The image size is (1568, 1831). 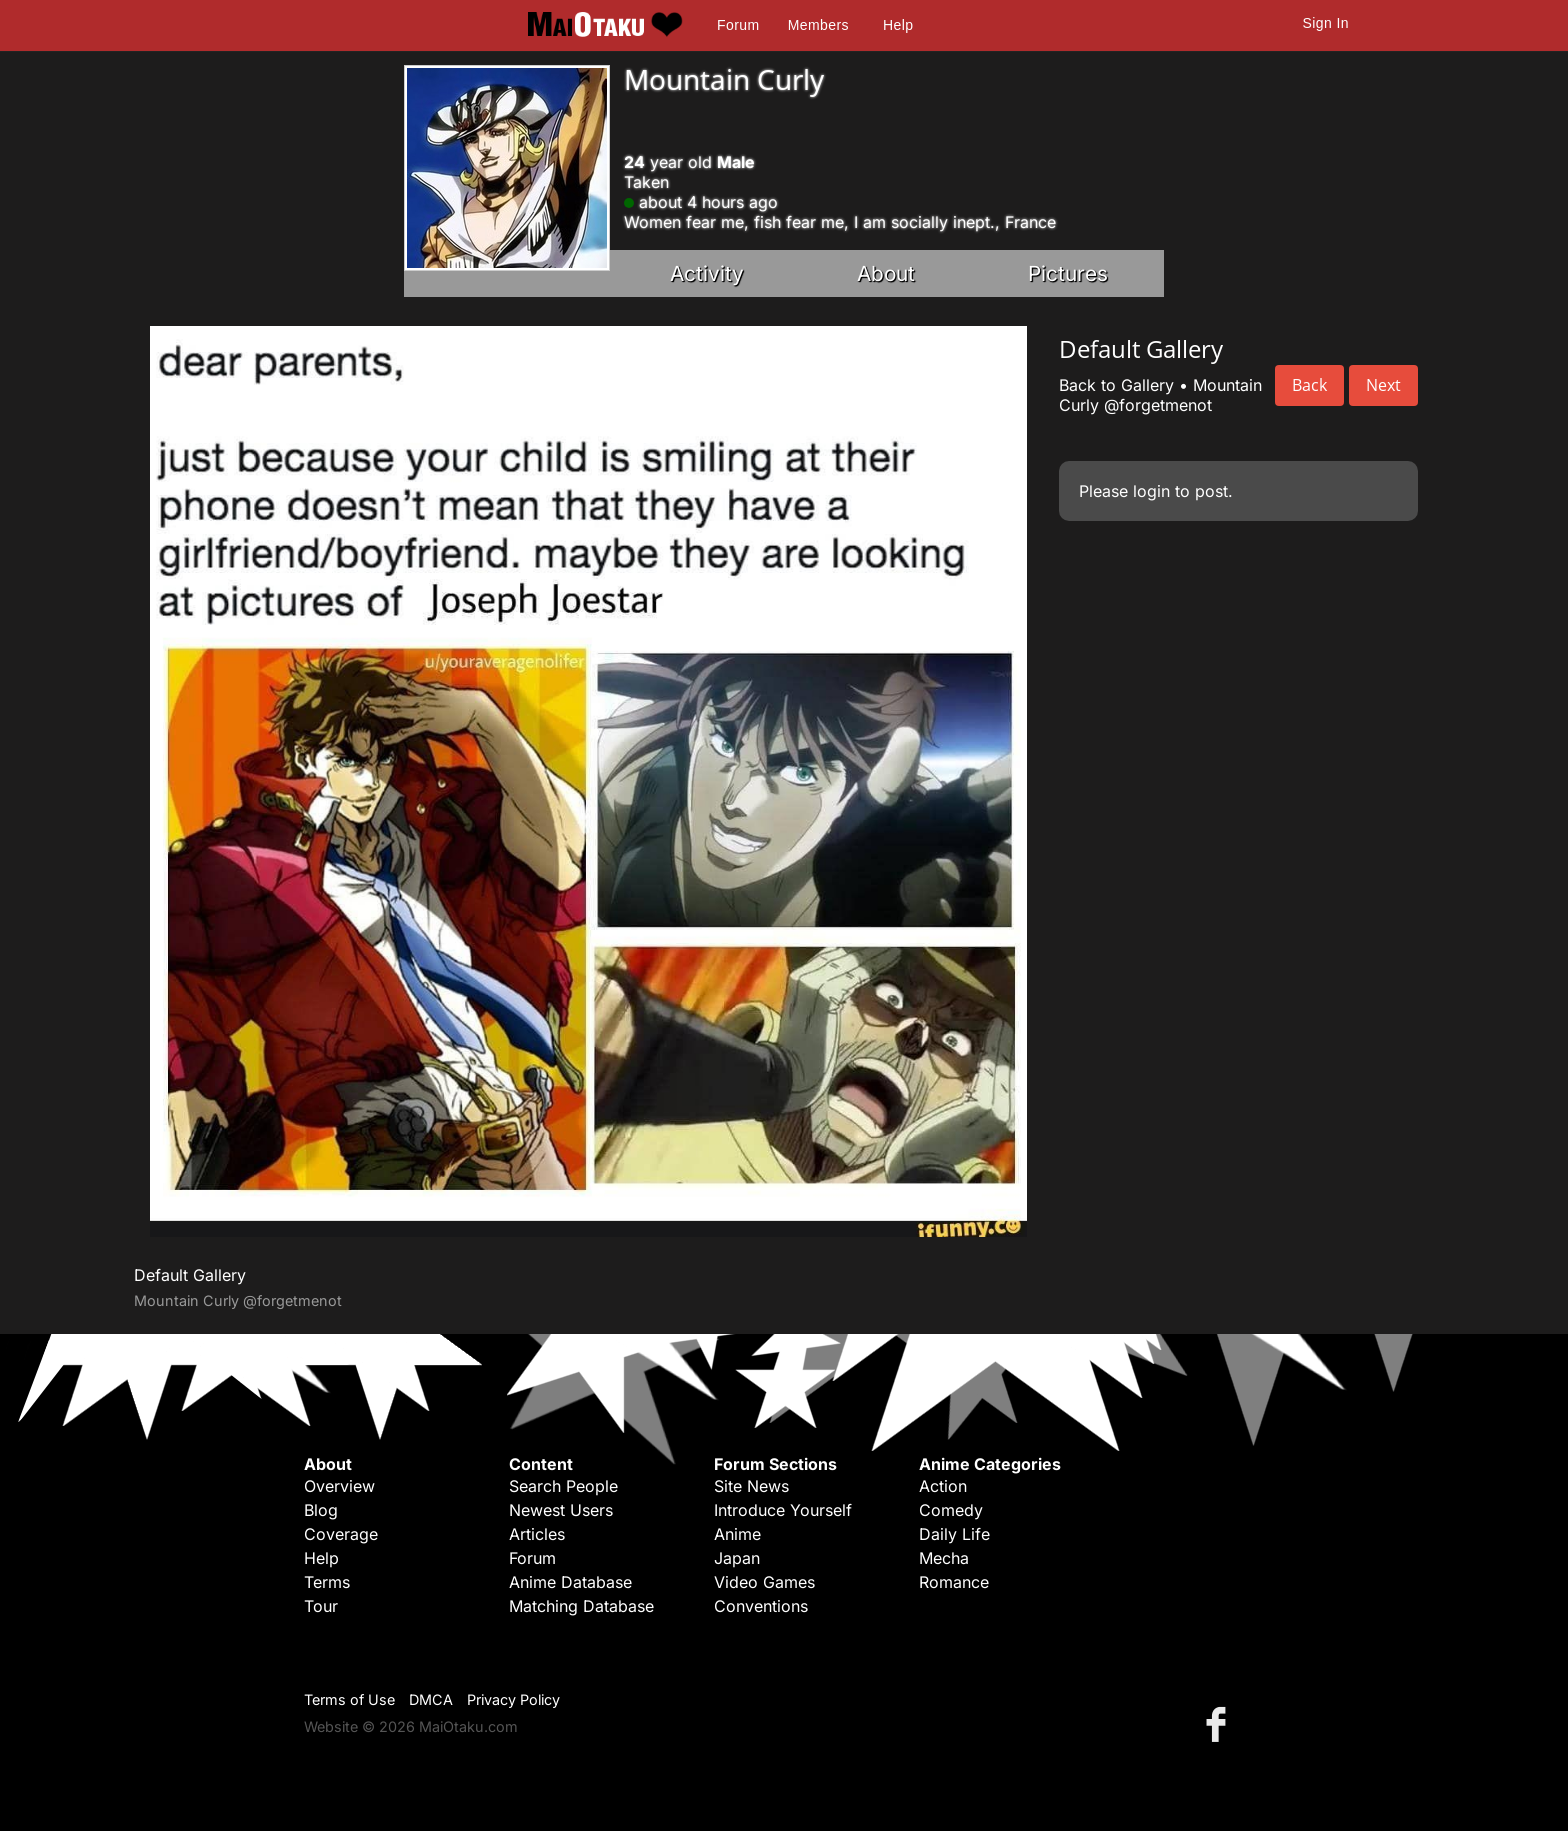 What do you see at coordinates (898, 25) in the screenshot?
I see `Help` at bounding box center [898, 25].